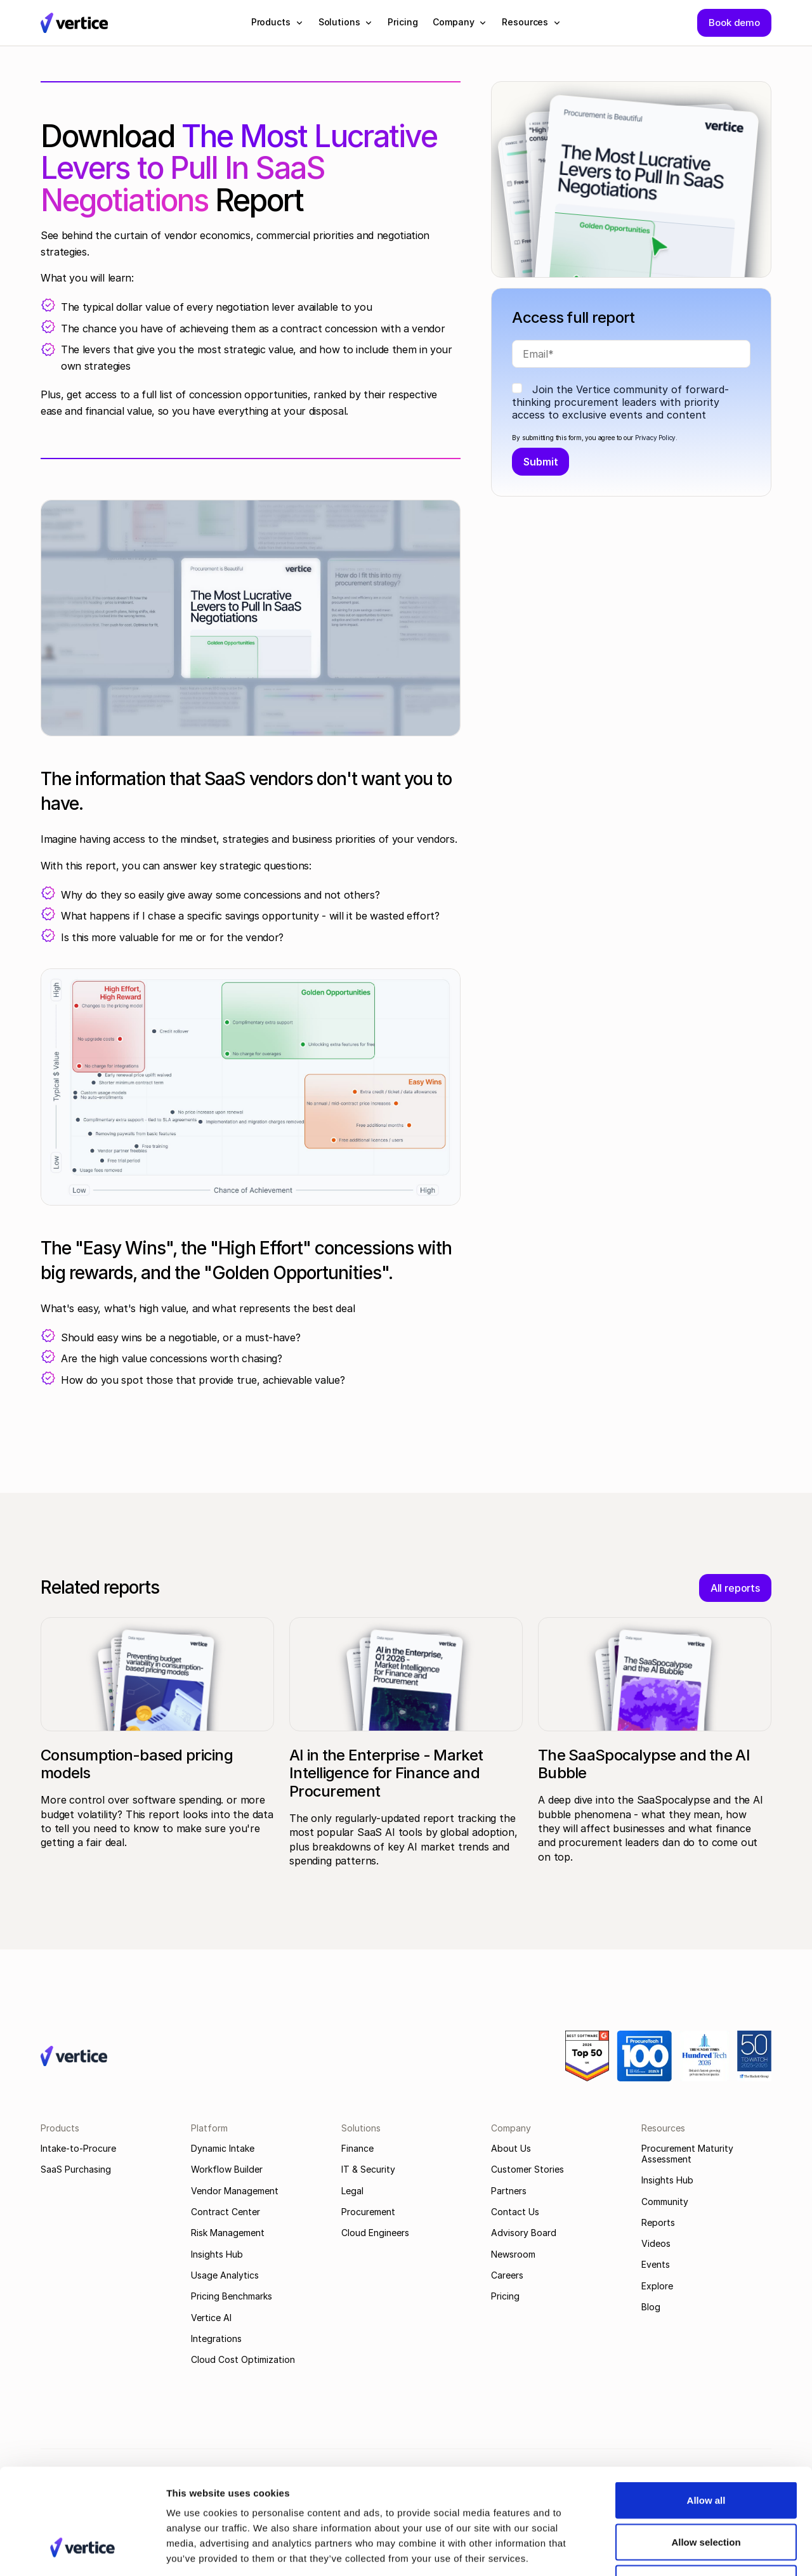  What do you see at coordinates (657, 2285) in the screenshot?
I see `Explore` at bounding box center [657, 2285].